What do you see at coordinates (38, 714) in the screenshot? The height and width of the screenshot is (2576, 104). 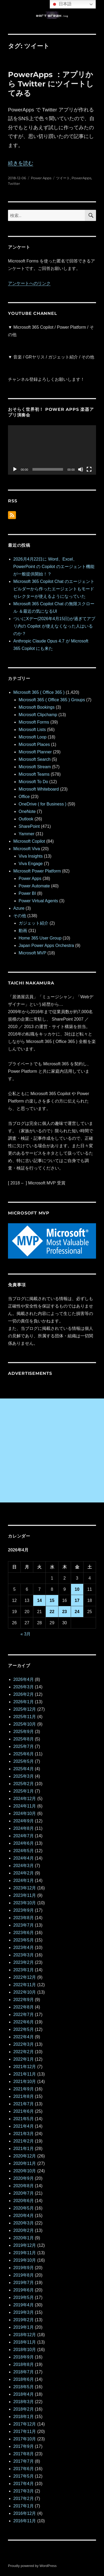 I see `Microsoft Clipchamp` at bounding box center [38, 714].